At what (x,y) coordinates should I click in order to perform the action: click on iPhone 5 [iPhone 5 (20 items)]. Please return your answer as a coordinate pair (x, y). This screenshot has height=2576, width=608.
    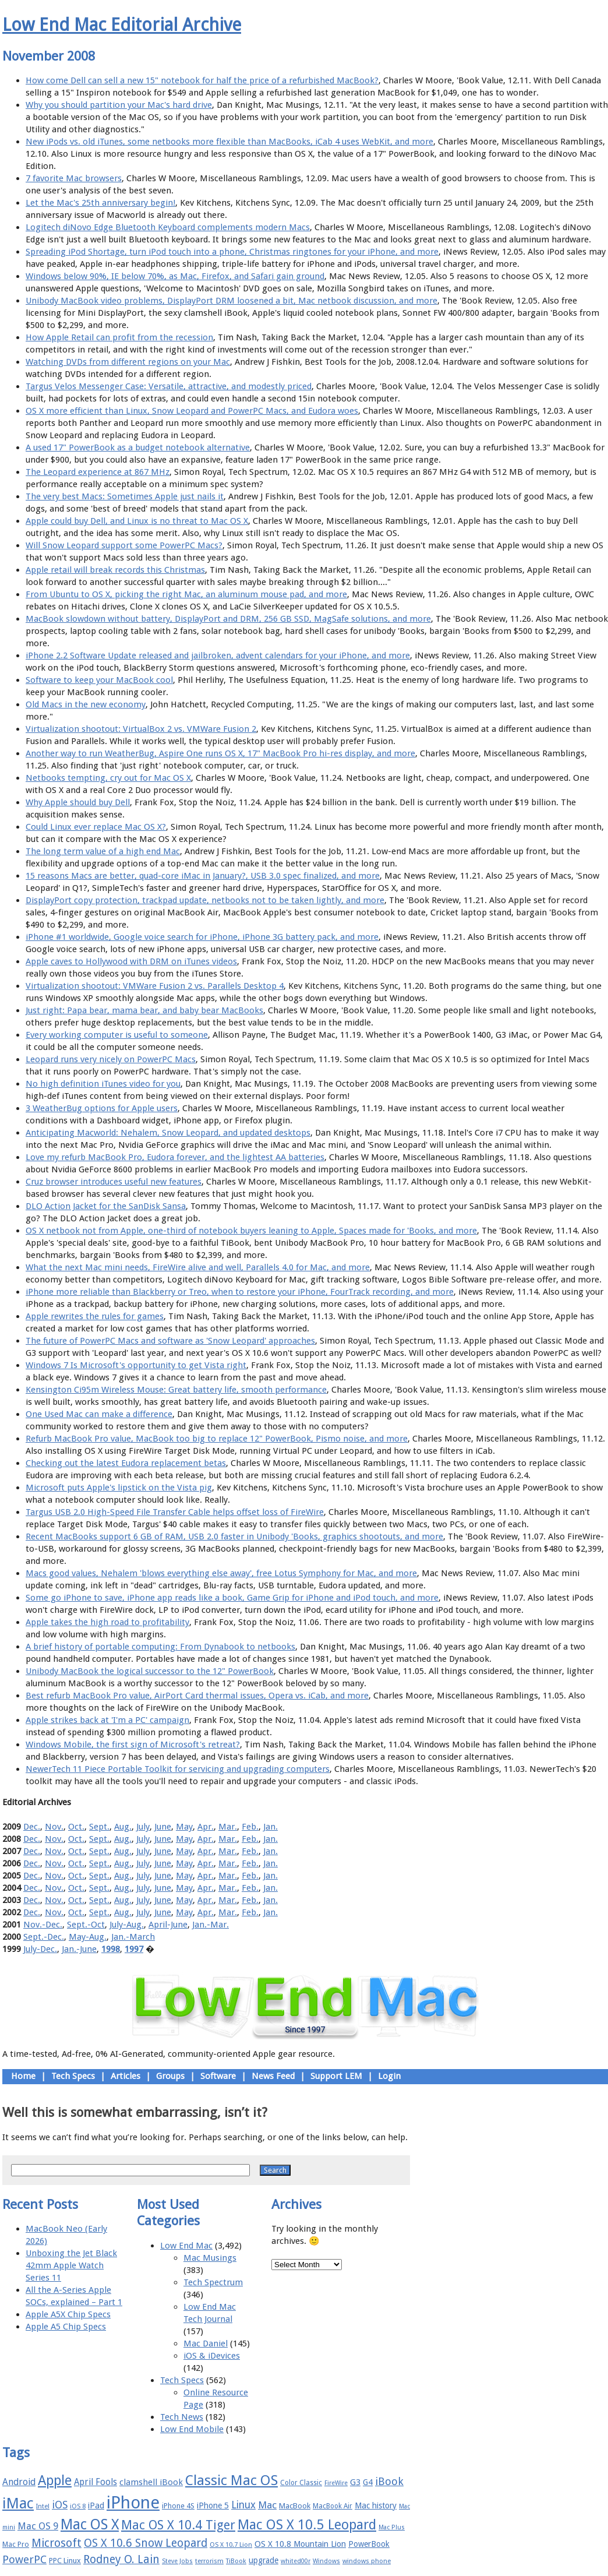
    Looking at the image, I should click on (213, 2505).